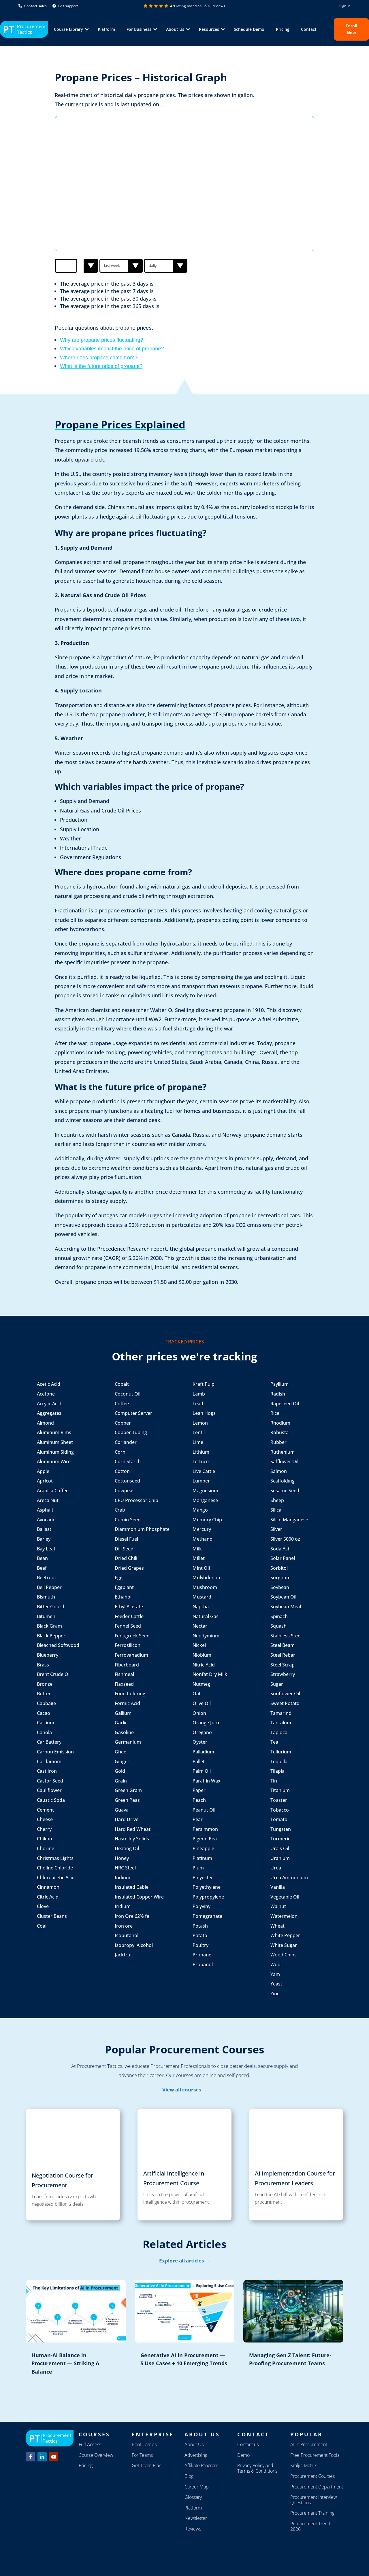 This screenshot has height=2576, width=369. What do you see at coordinates (205, 1829) in the screenshot?
I see `Persimmon` at bounding box center [205, 1829].